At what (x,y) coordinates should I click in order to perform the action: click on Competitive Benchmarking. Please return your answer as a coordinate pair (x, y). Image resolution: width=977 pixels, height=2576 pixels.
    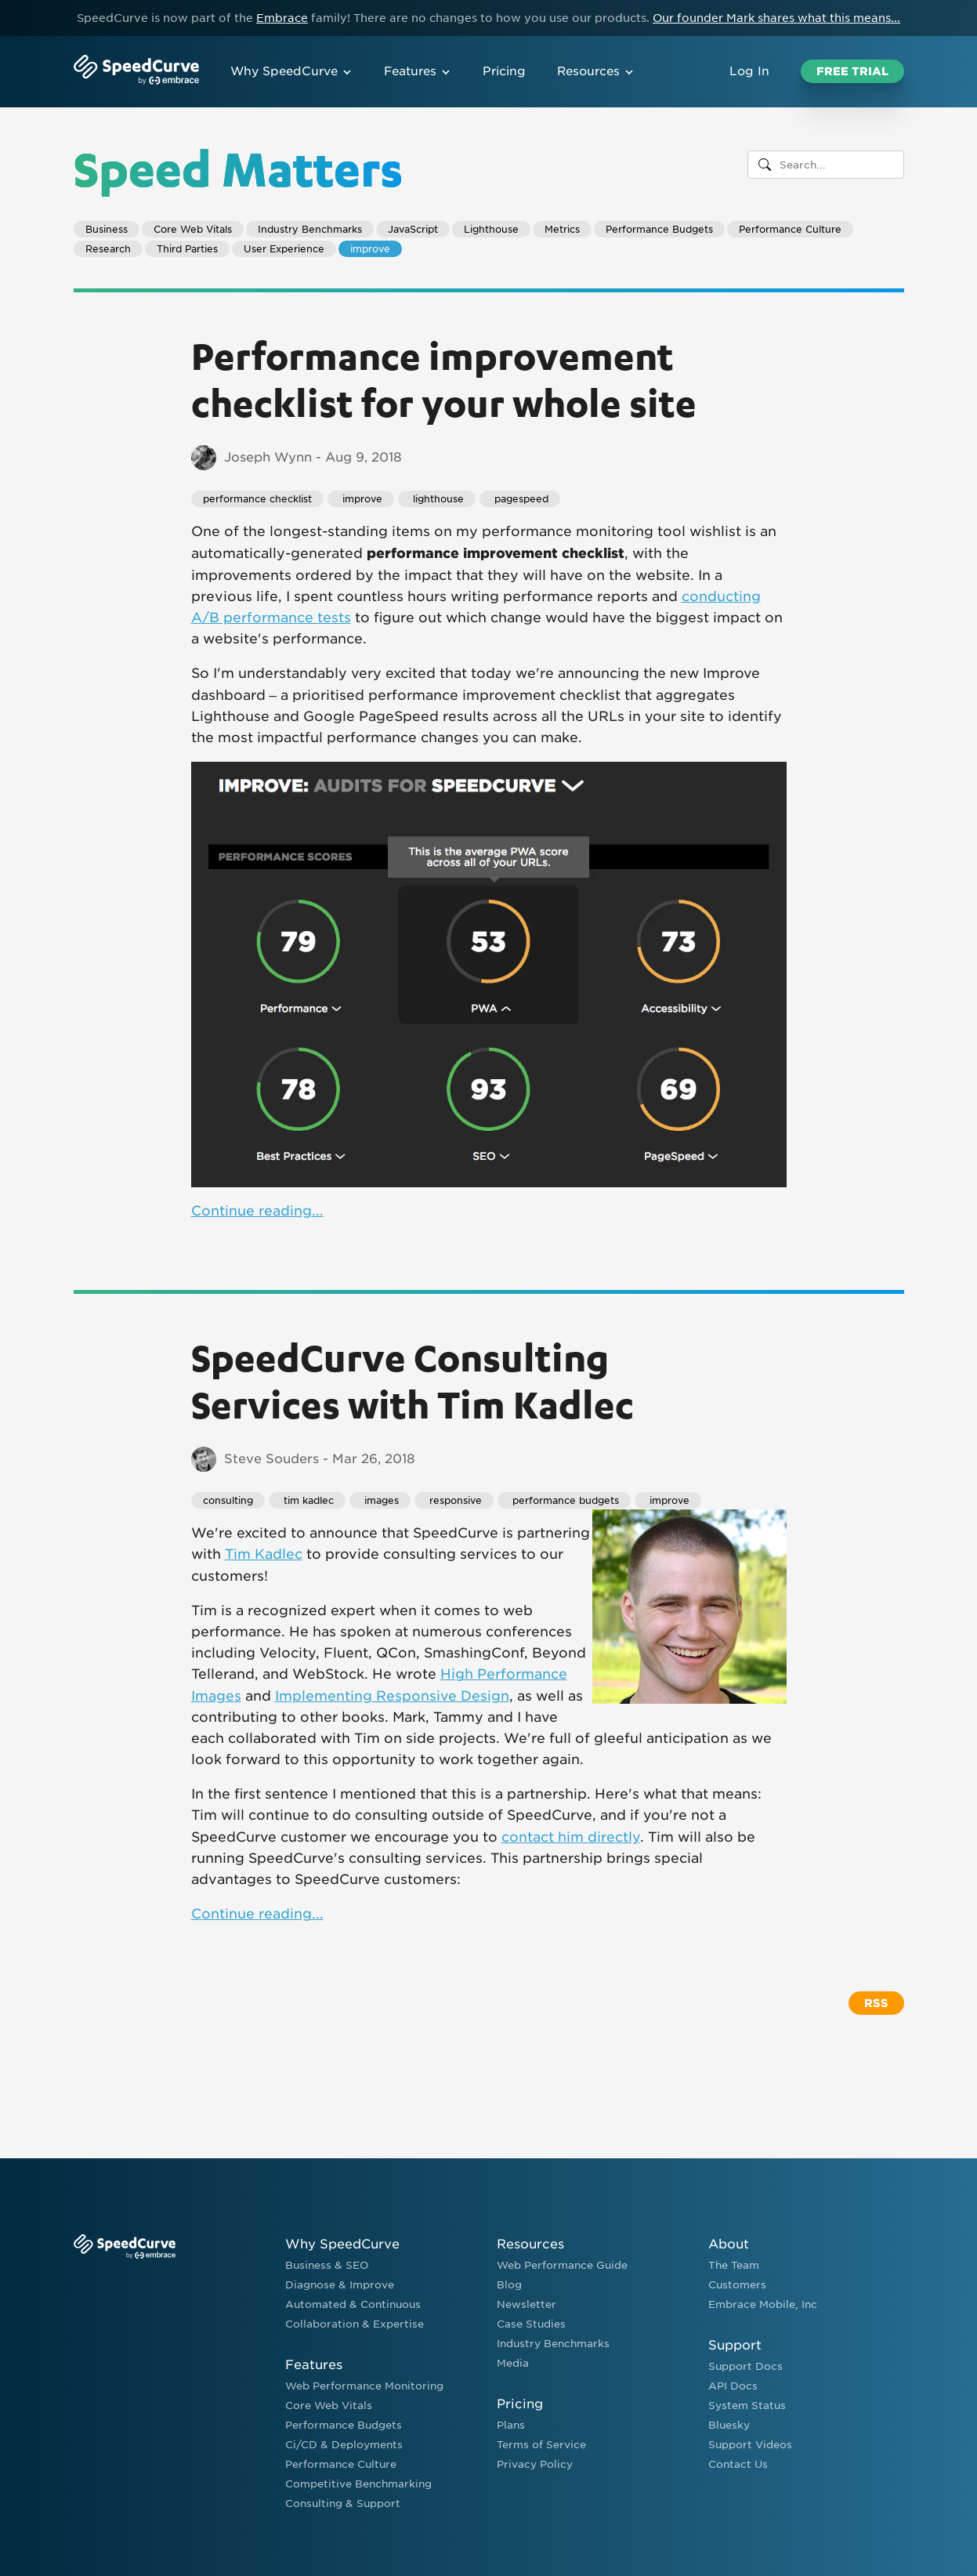
    Looking at the image, I should click on (358, 2484).